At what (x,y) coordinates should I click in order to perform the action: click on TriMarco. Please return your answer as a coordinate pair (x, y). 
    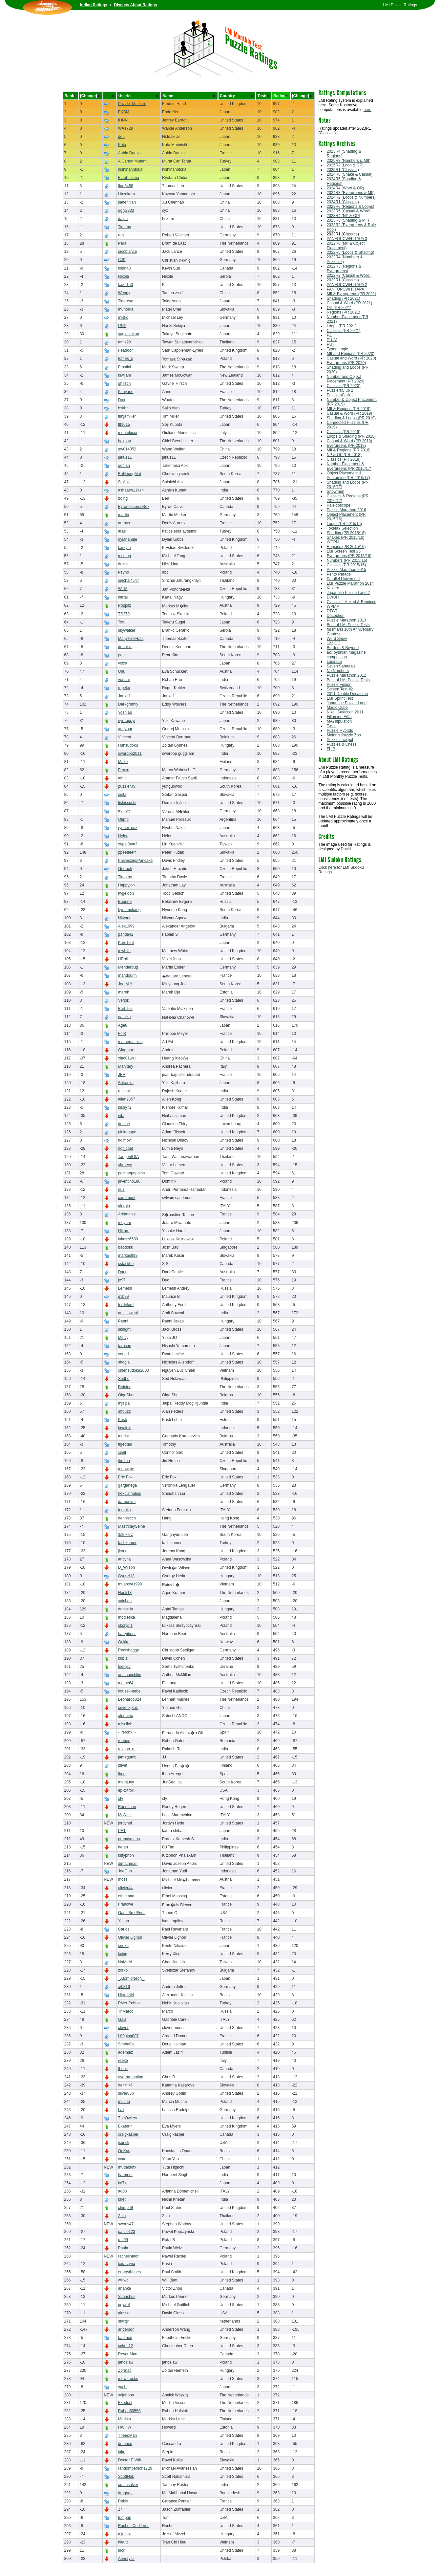
    Looking at the image, I should click on (126, 2011).